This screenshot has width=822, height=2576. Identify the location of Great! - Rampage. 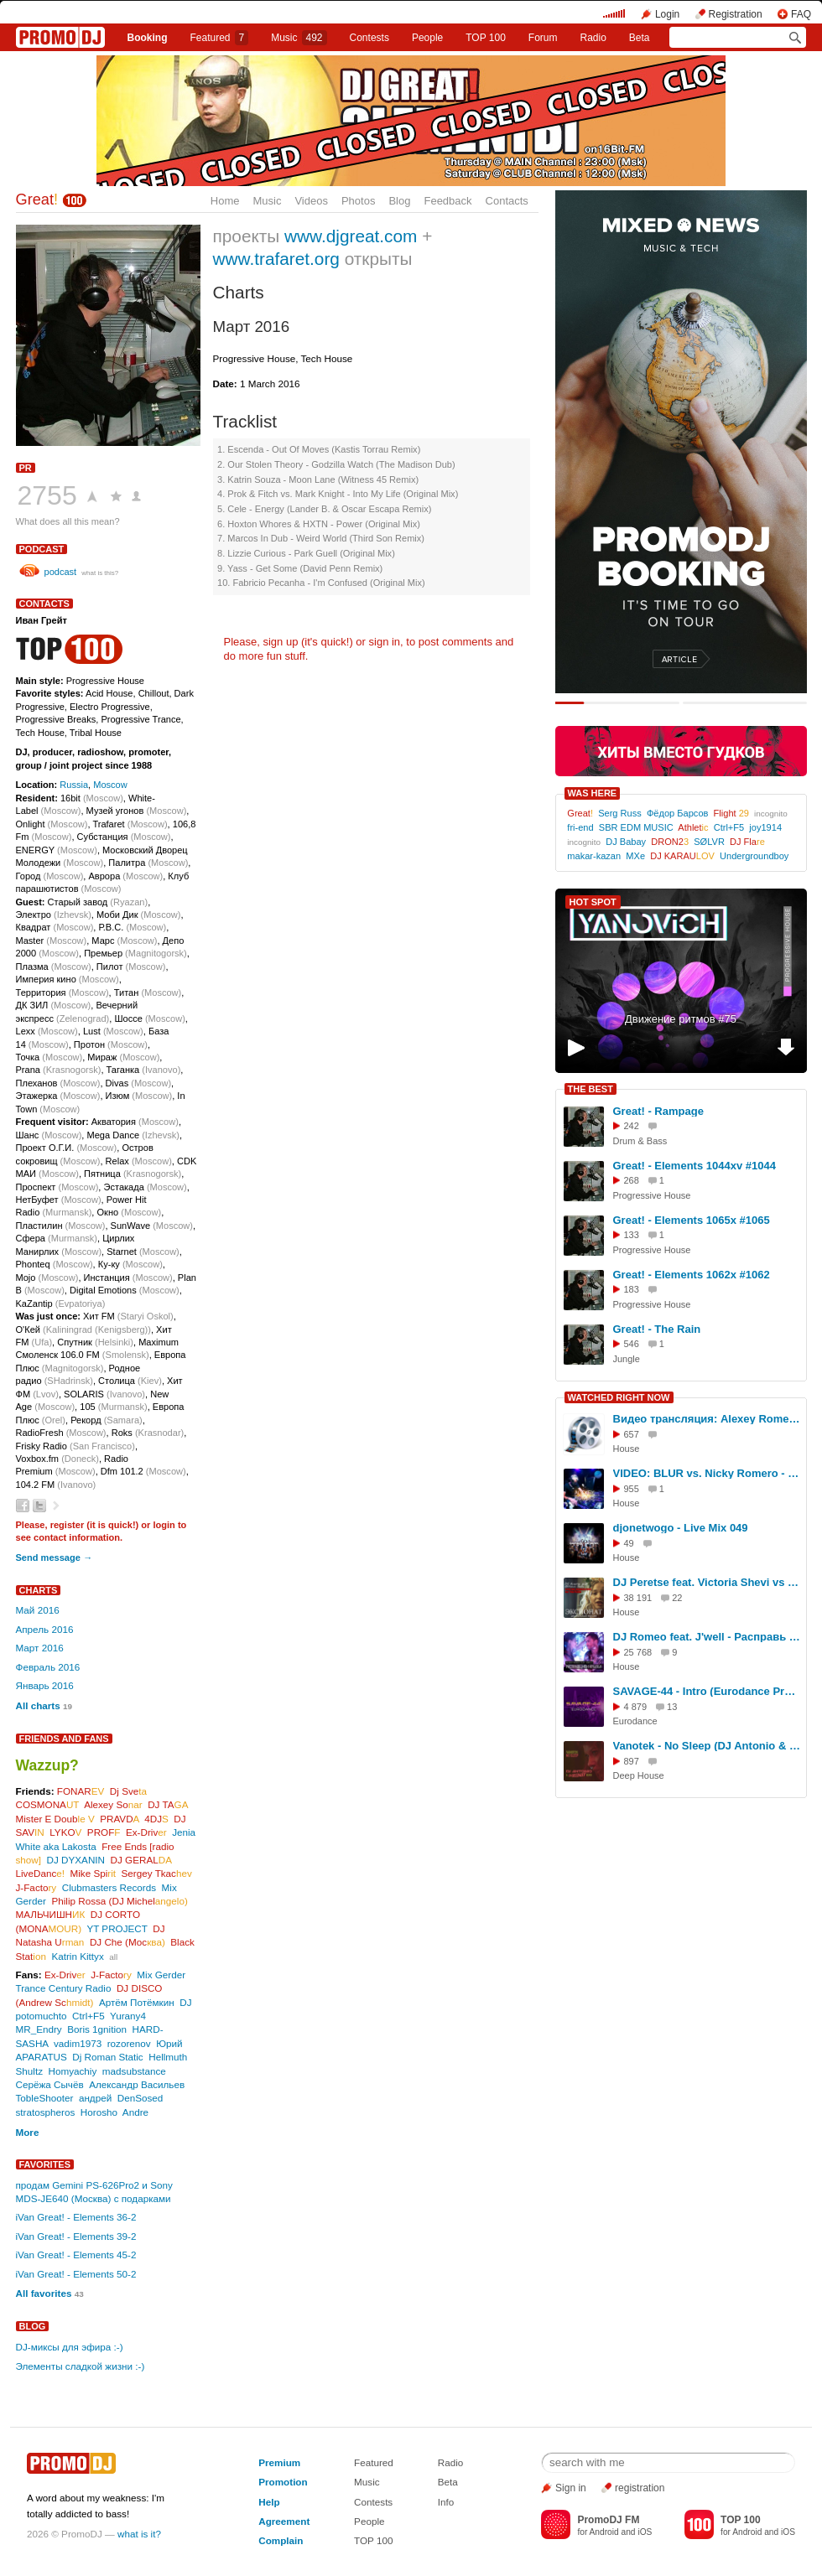
(658, 1111).